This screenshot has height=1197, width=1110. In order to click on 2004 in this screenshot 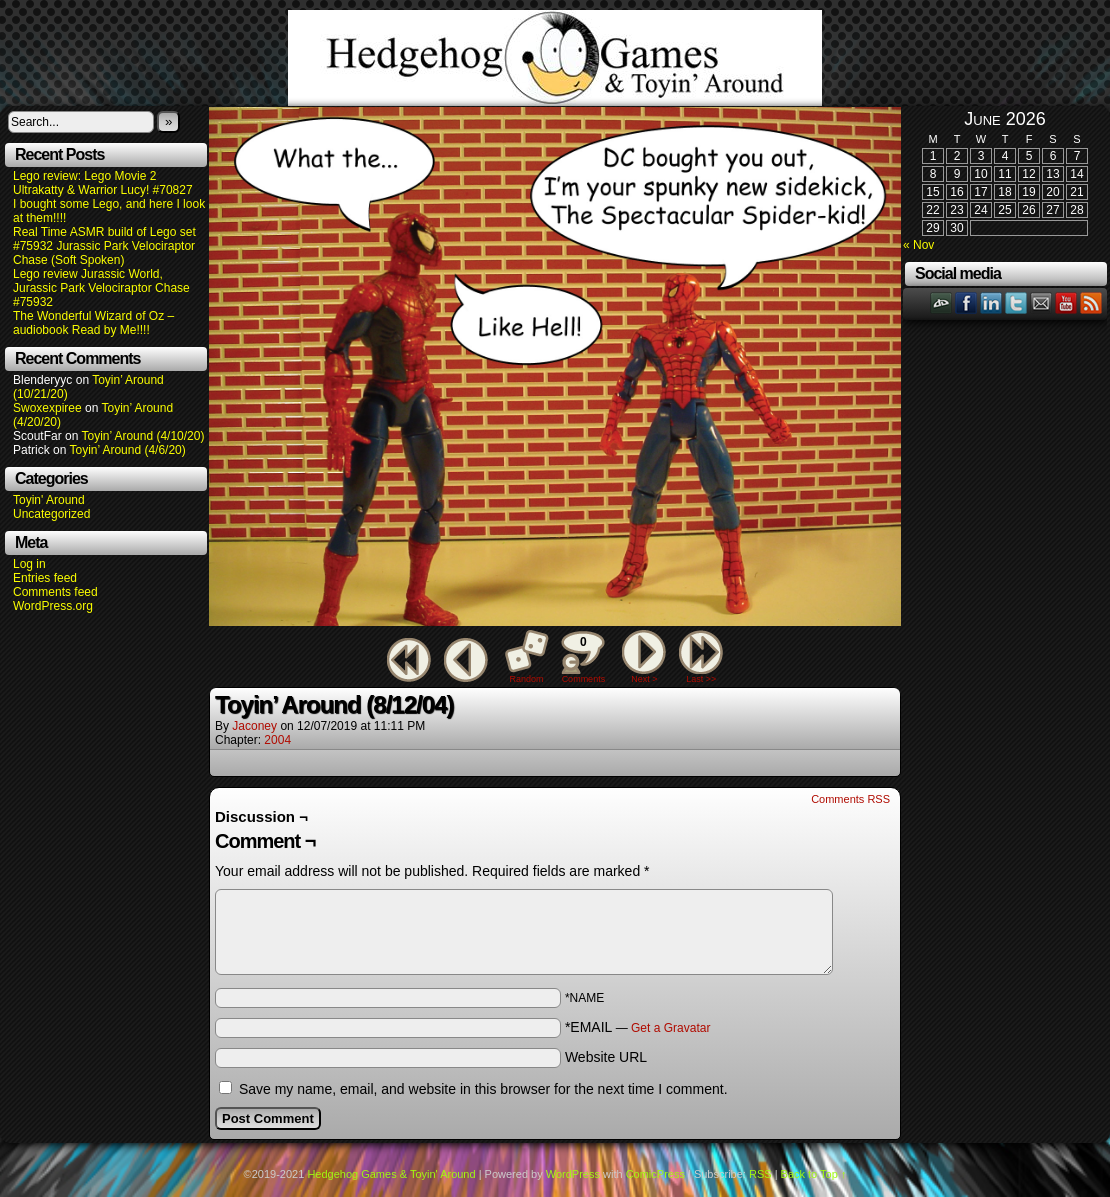, I will do `click(277, 740)`.